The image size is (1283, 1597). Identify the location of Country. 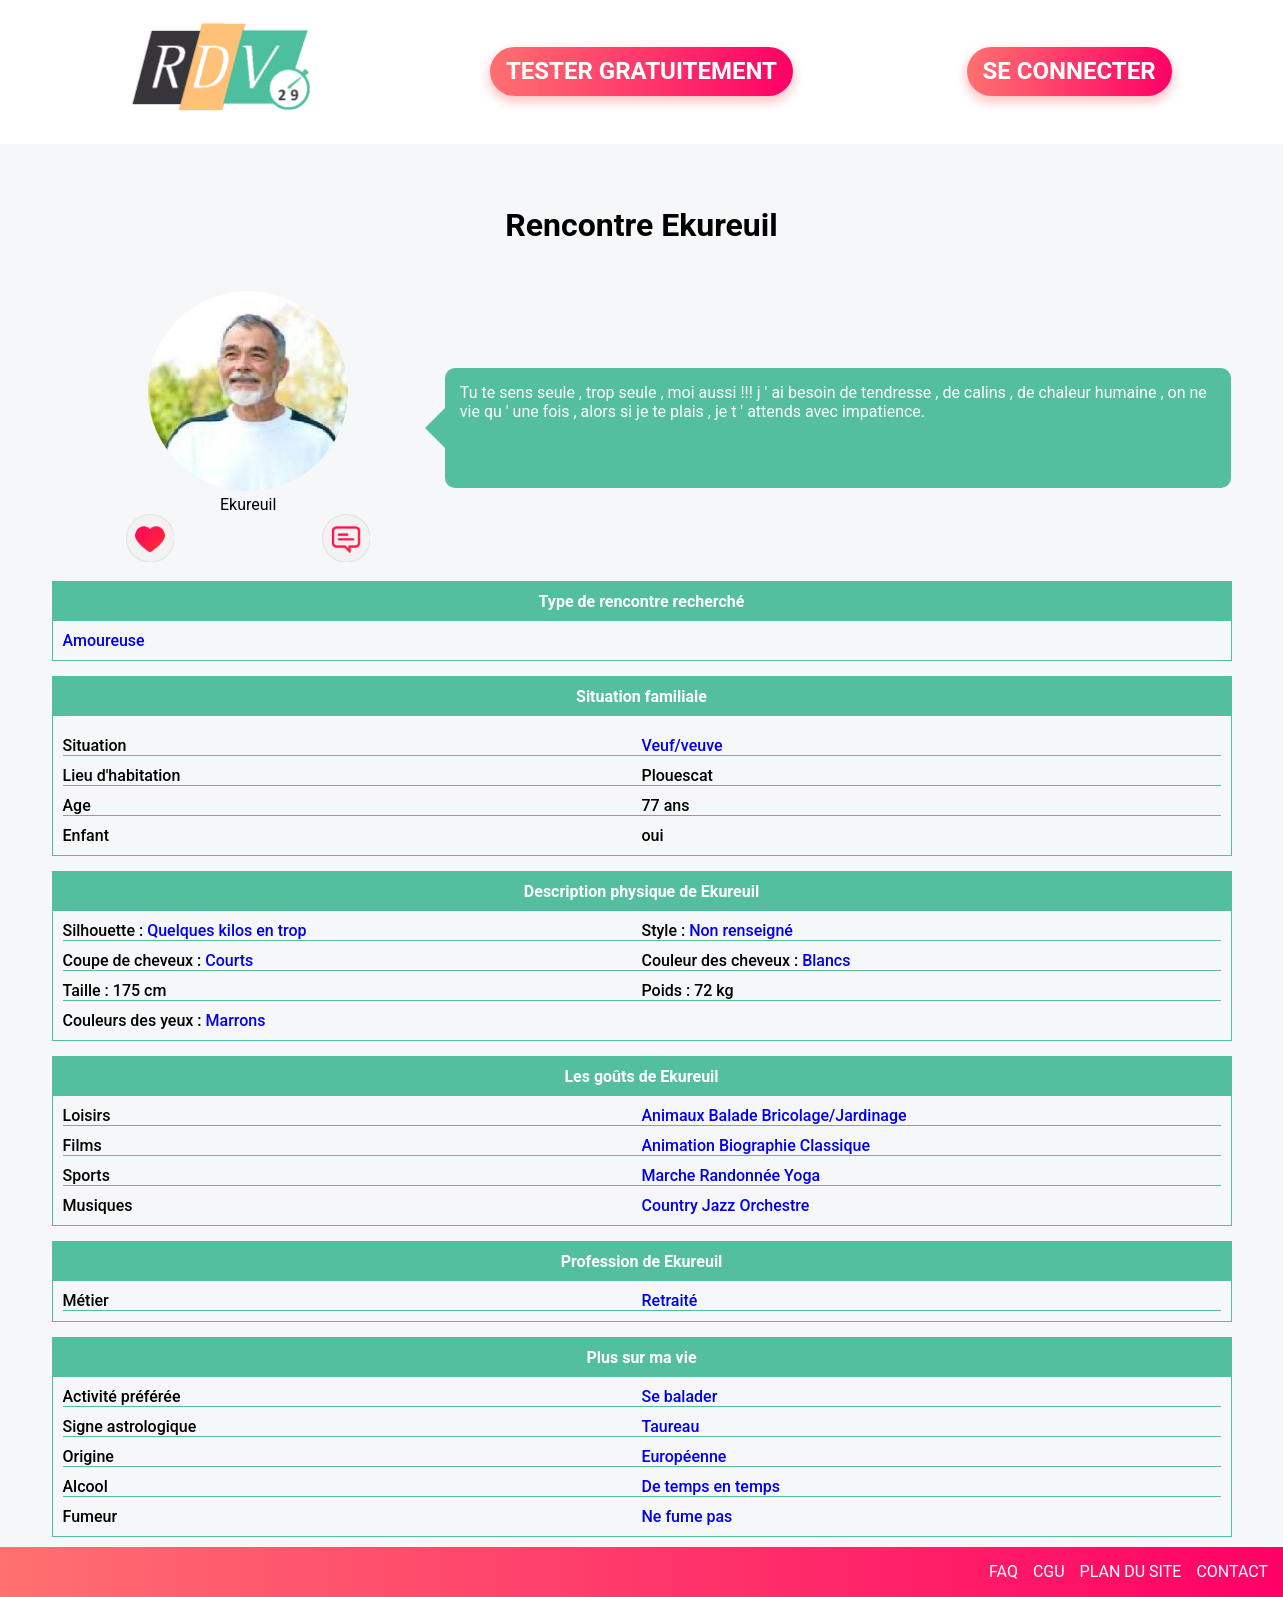
(670, 1205).